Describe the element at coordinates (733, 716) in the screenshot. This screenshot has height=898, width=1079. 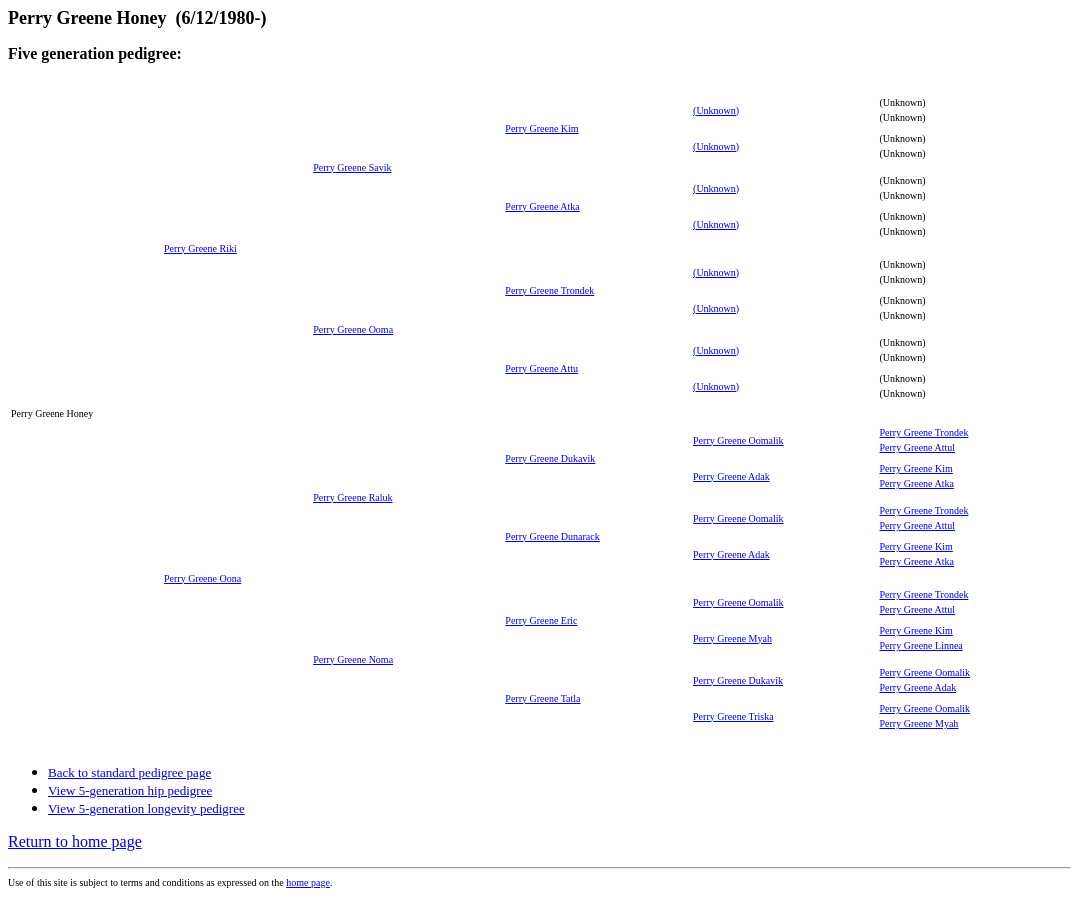
I see `Perry Greene Triska` at that location.